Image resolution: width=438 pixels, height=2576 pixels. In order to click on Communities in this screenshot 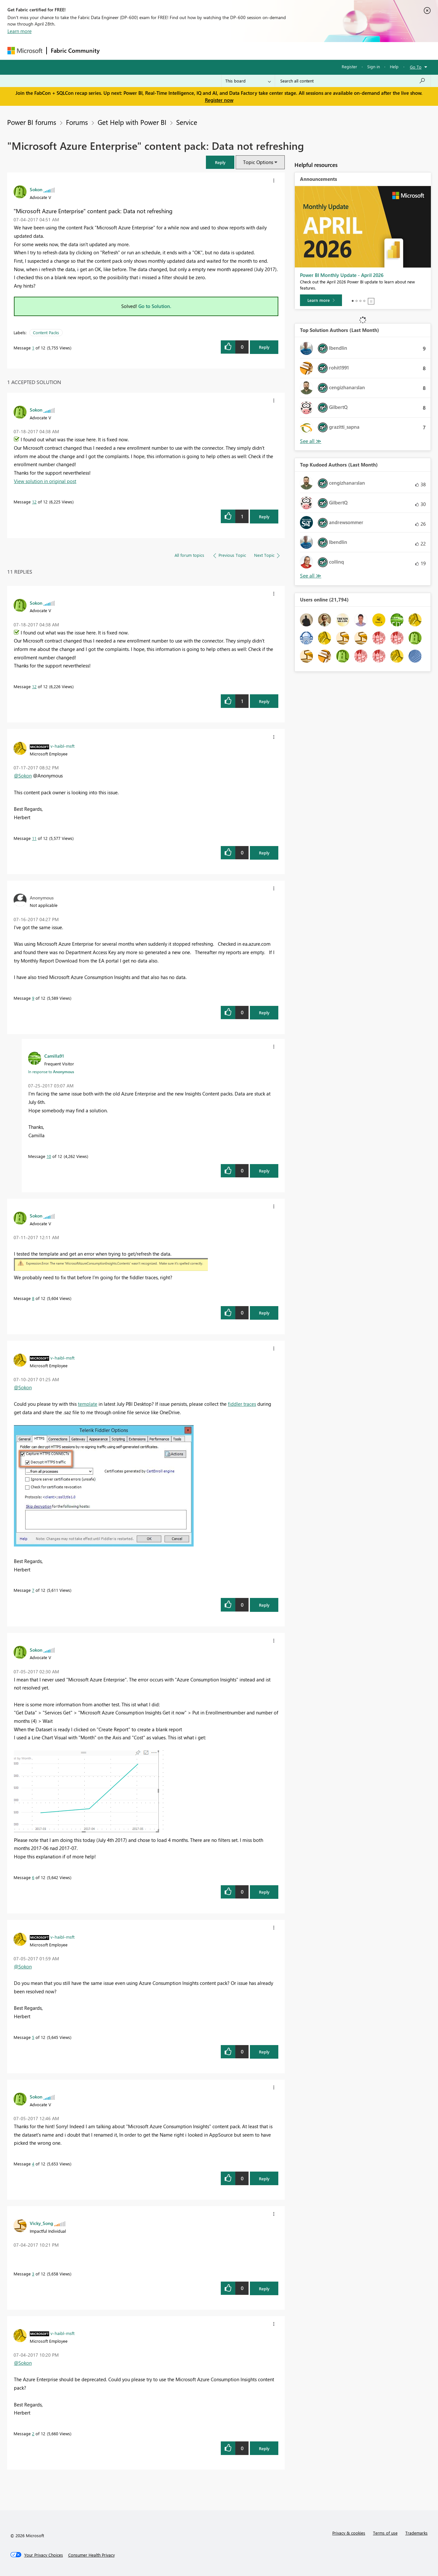, I will do `click(198, 50)`.